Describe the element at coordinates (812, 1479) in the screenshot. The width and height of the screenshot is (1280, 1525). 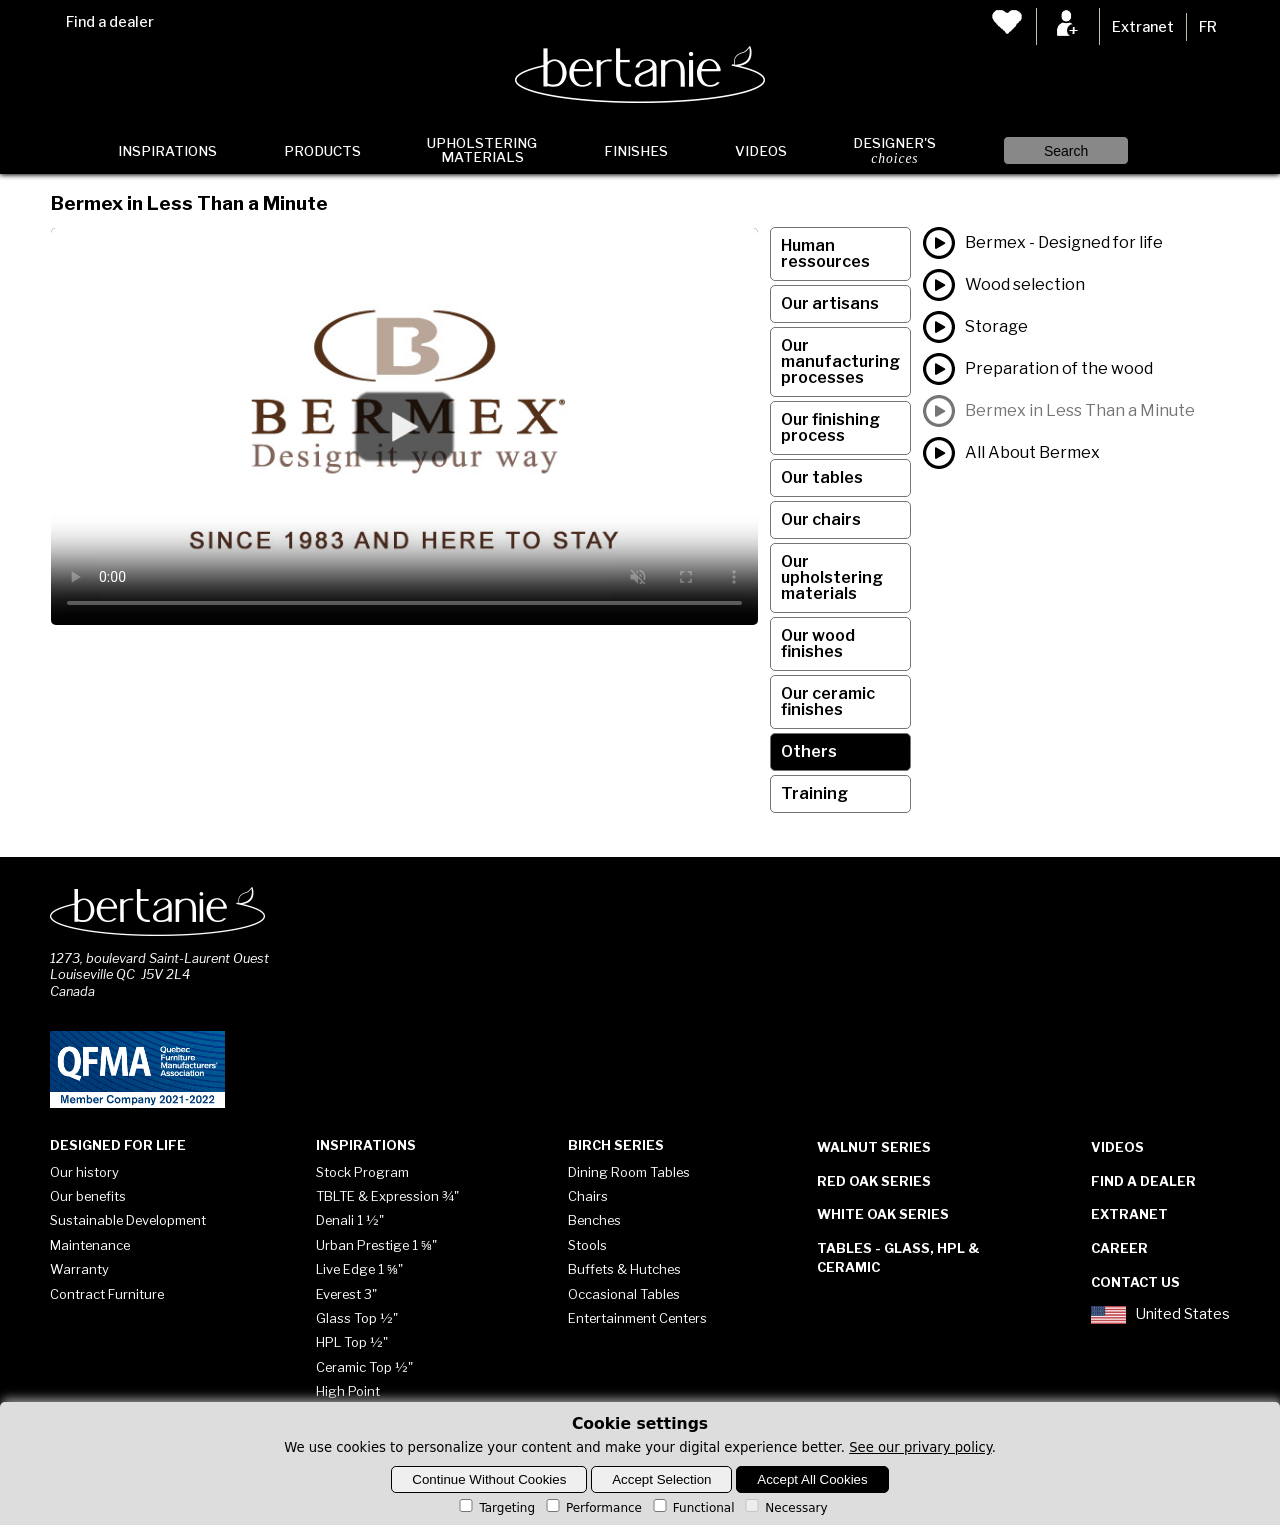
I see `Accept All Cookies` at that location.